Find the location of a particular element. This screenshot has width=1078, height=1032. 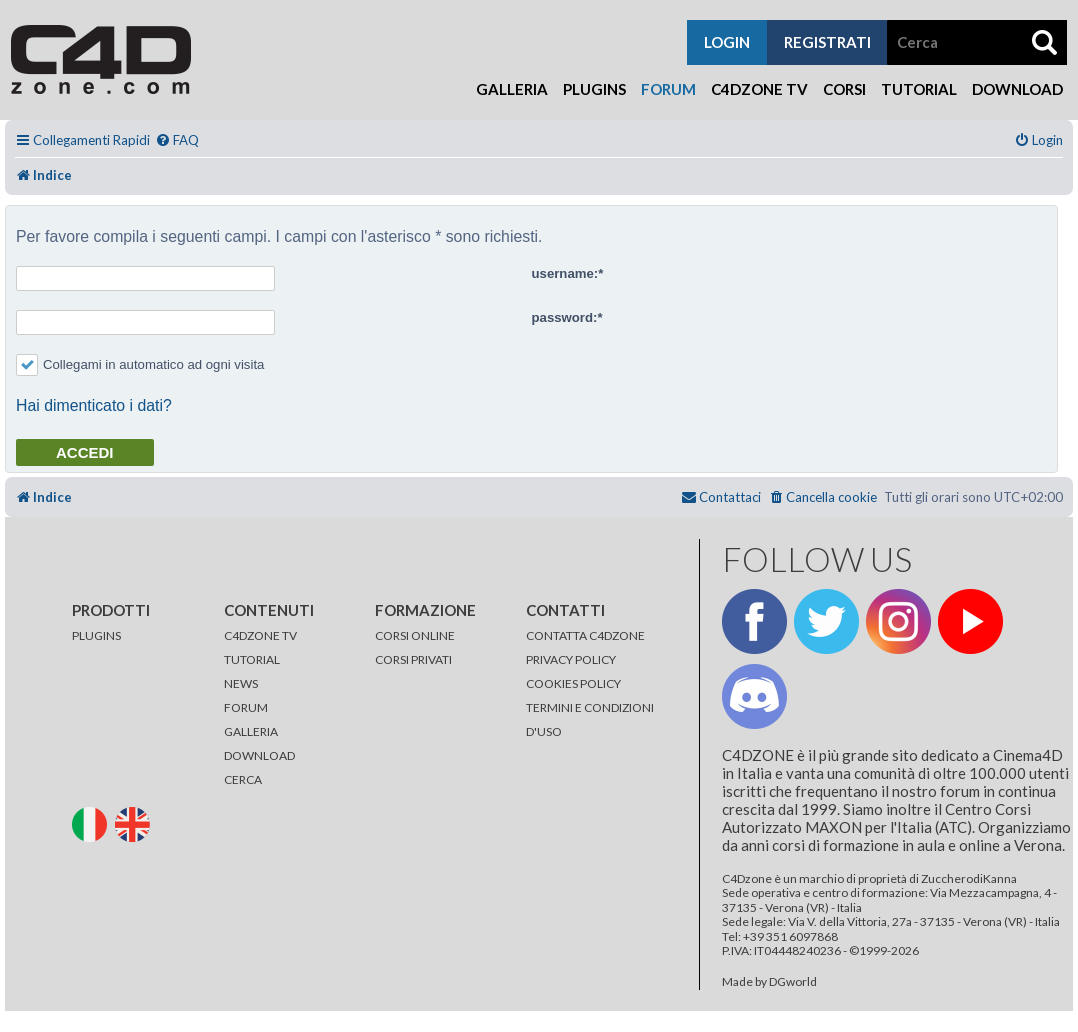

CORSI ONLINE is located at coordinates (415, 635).